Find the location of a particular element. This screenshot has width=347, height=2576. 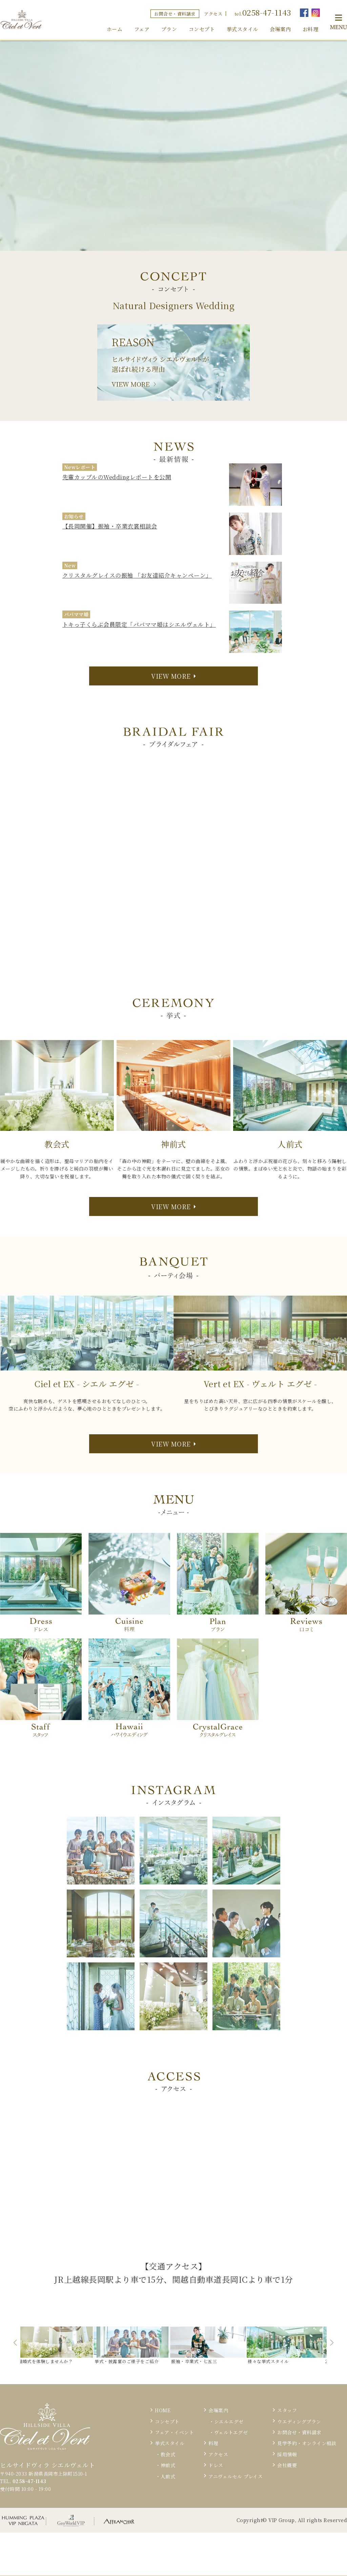

ウエディングプラン is located at coordinates (299, 2421).